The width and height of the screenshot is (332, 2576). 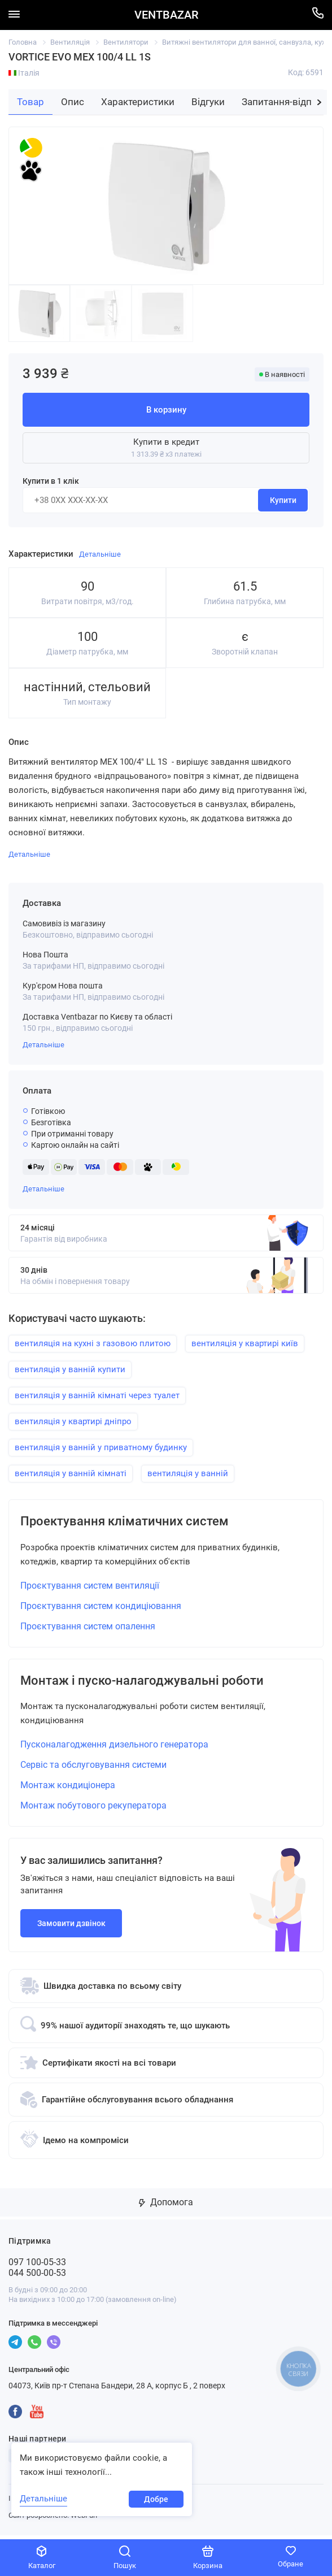 I want to click on Допомога, so click(x=166, y=2206).